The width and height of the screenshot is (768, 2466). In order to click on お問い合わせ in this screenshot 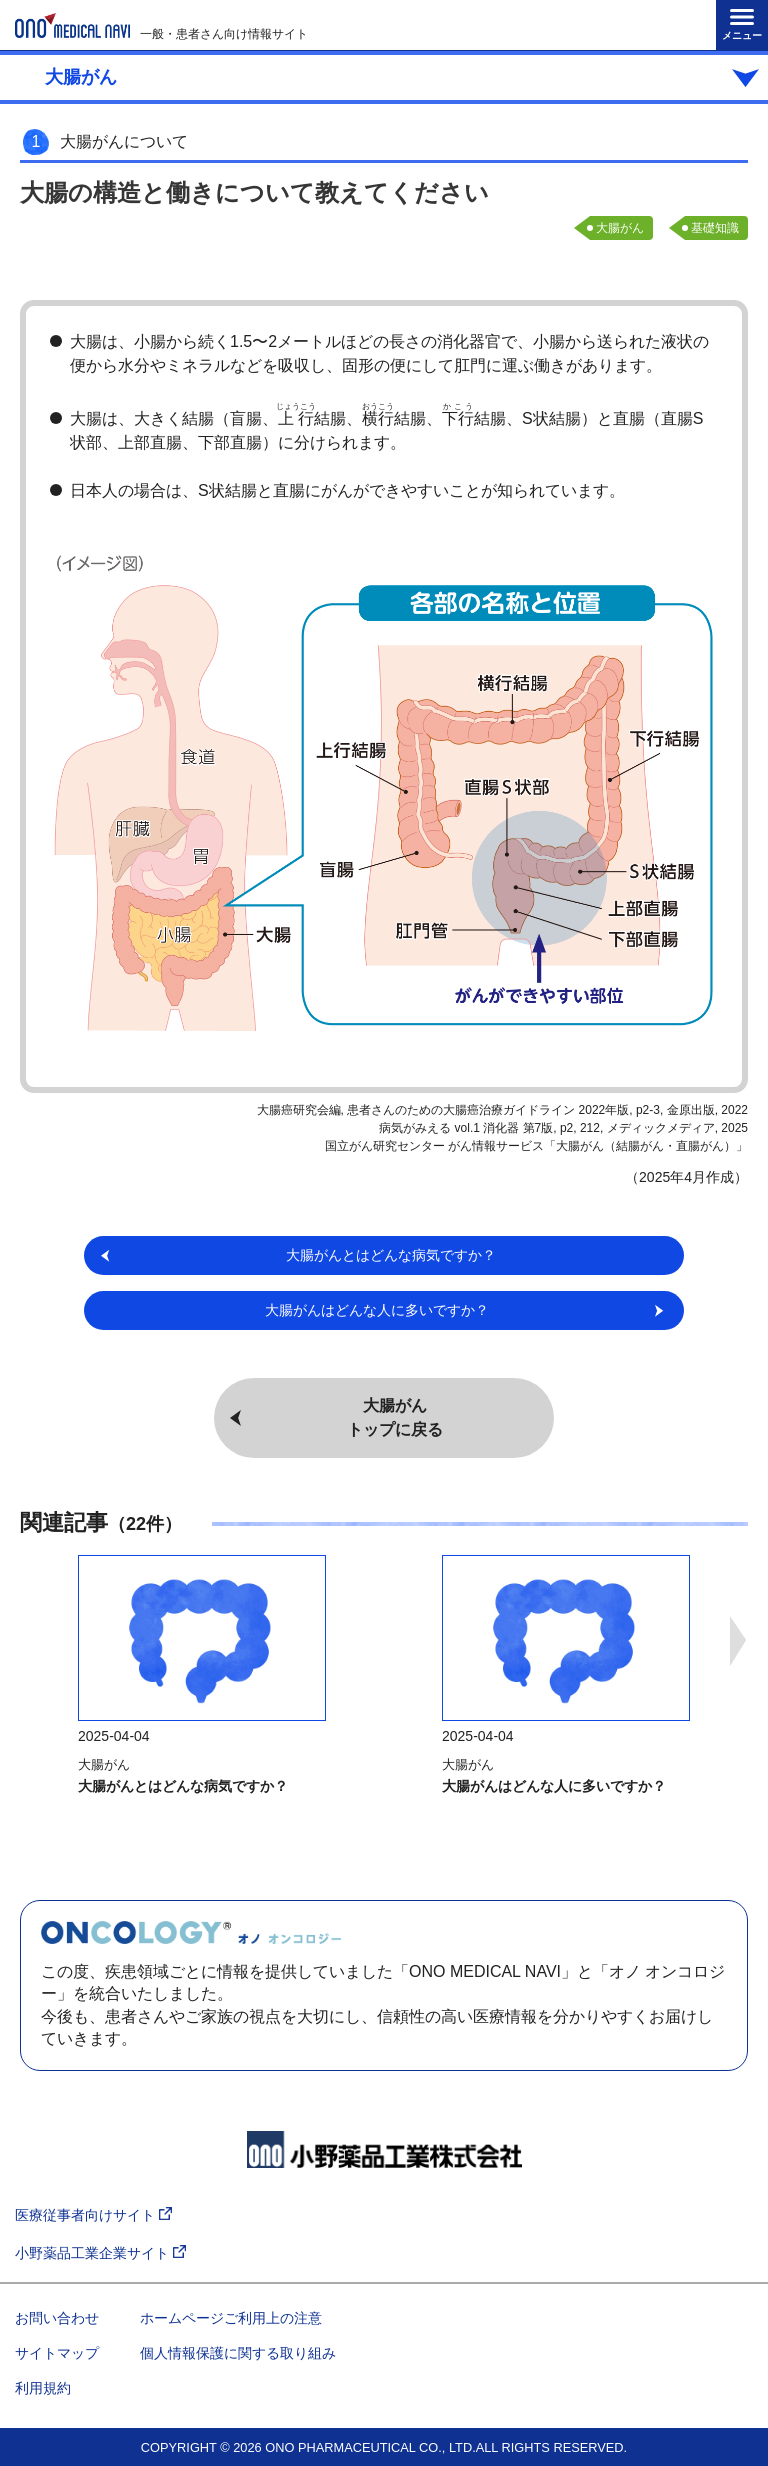, I will do `click(57, 2318)`.